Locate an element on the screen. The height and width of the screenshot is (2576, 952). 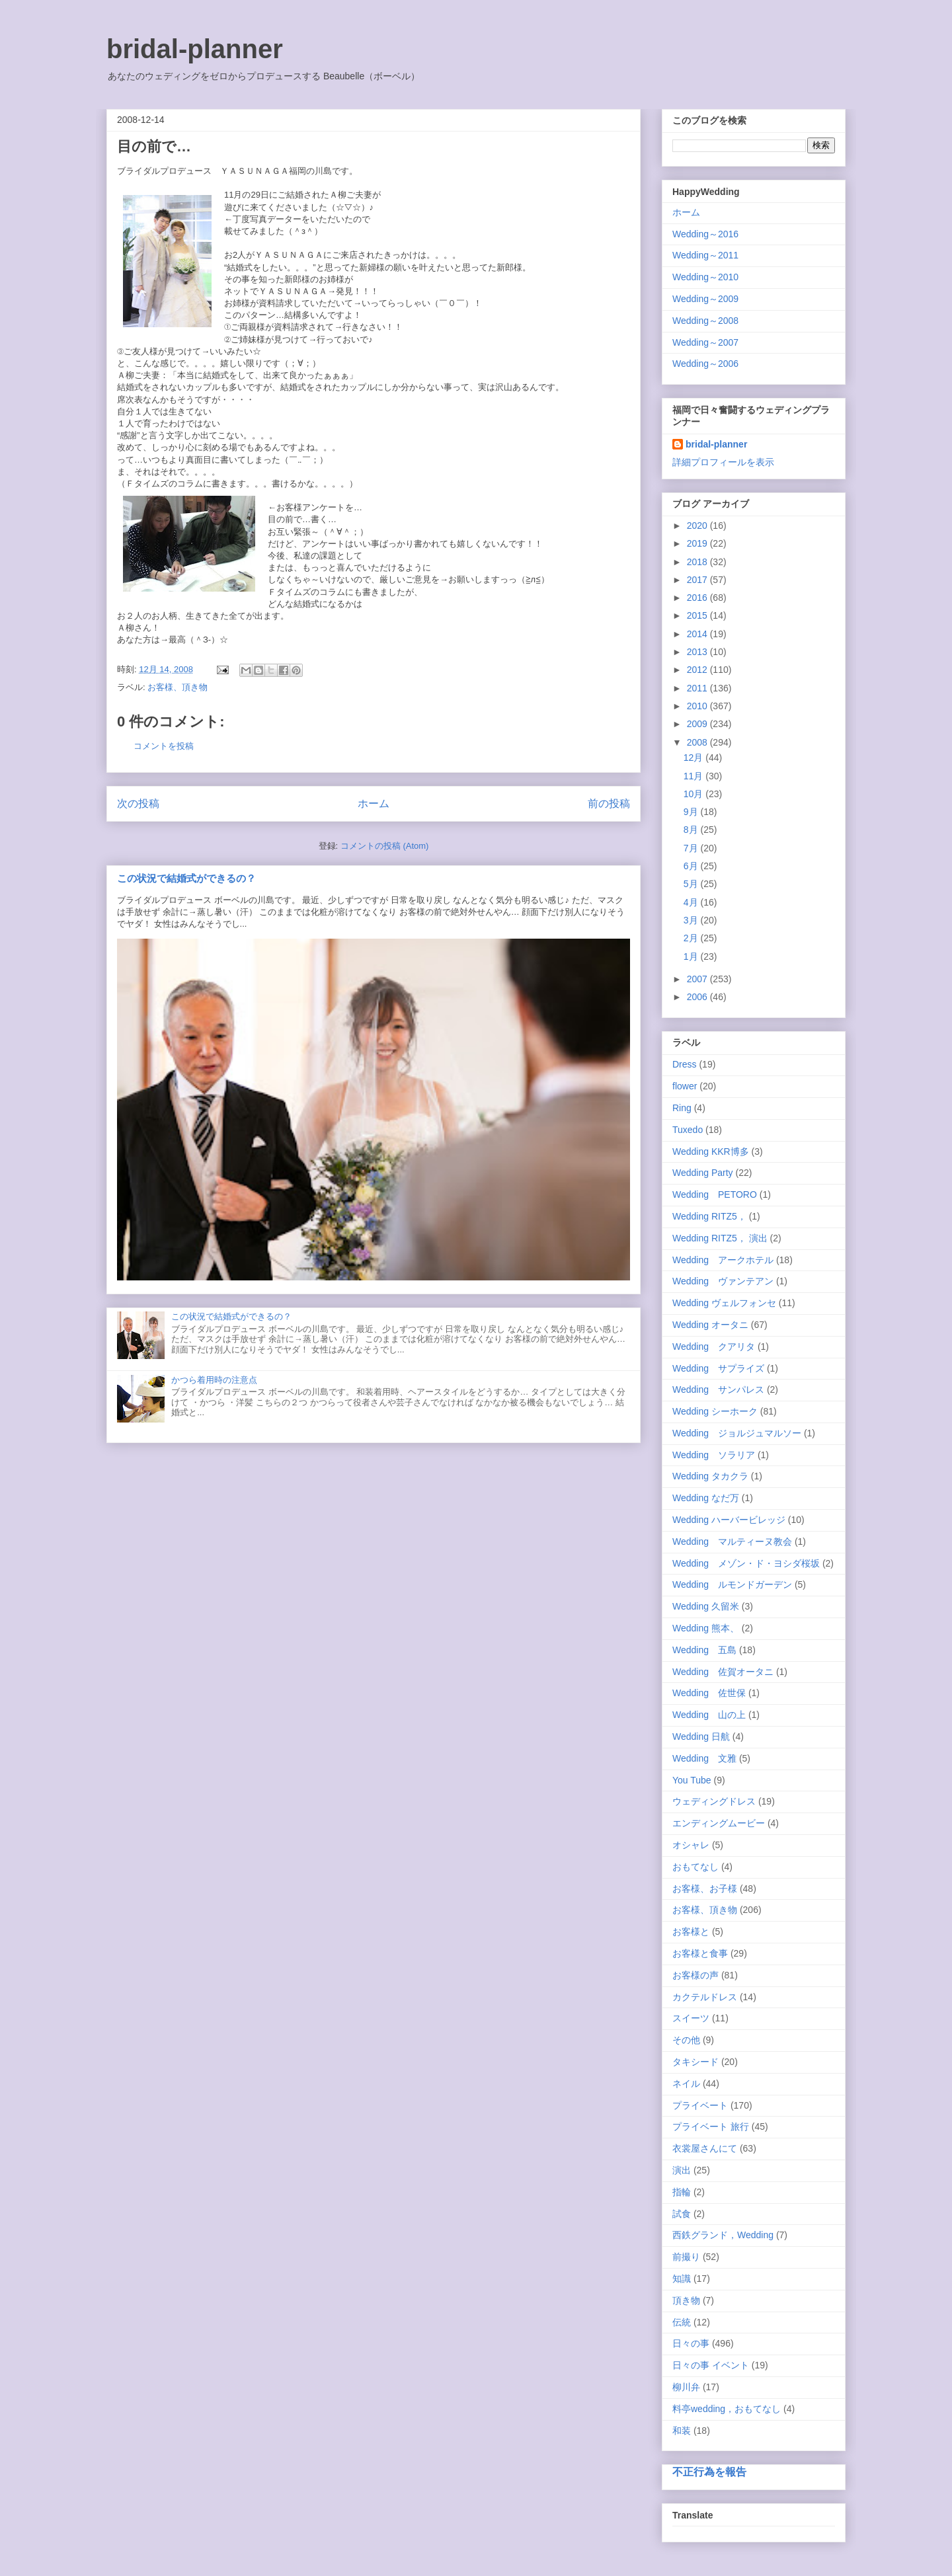
Wedding RITZ5， is located at coordinates (709, 1216).